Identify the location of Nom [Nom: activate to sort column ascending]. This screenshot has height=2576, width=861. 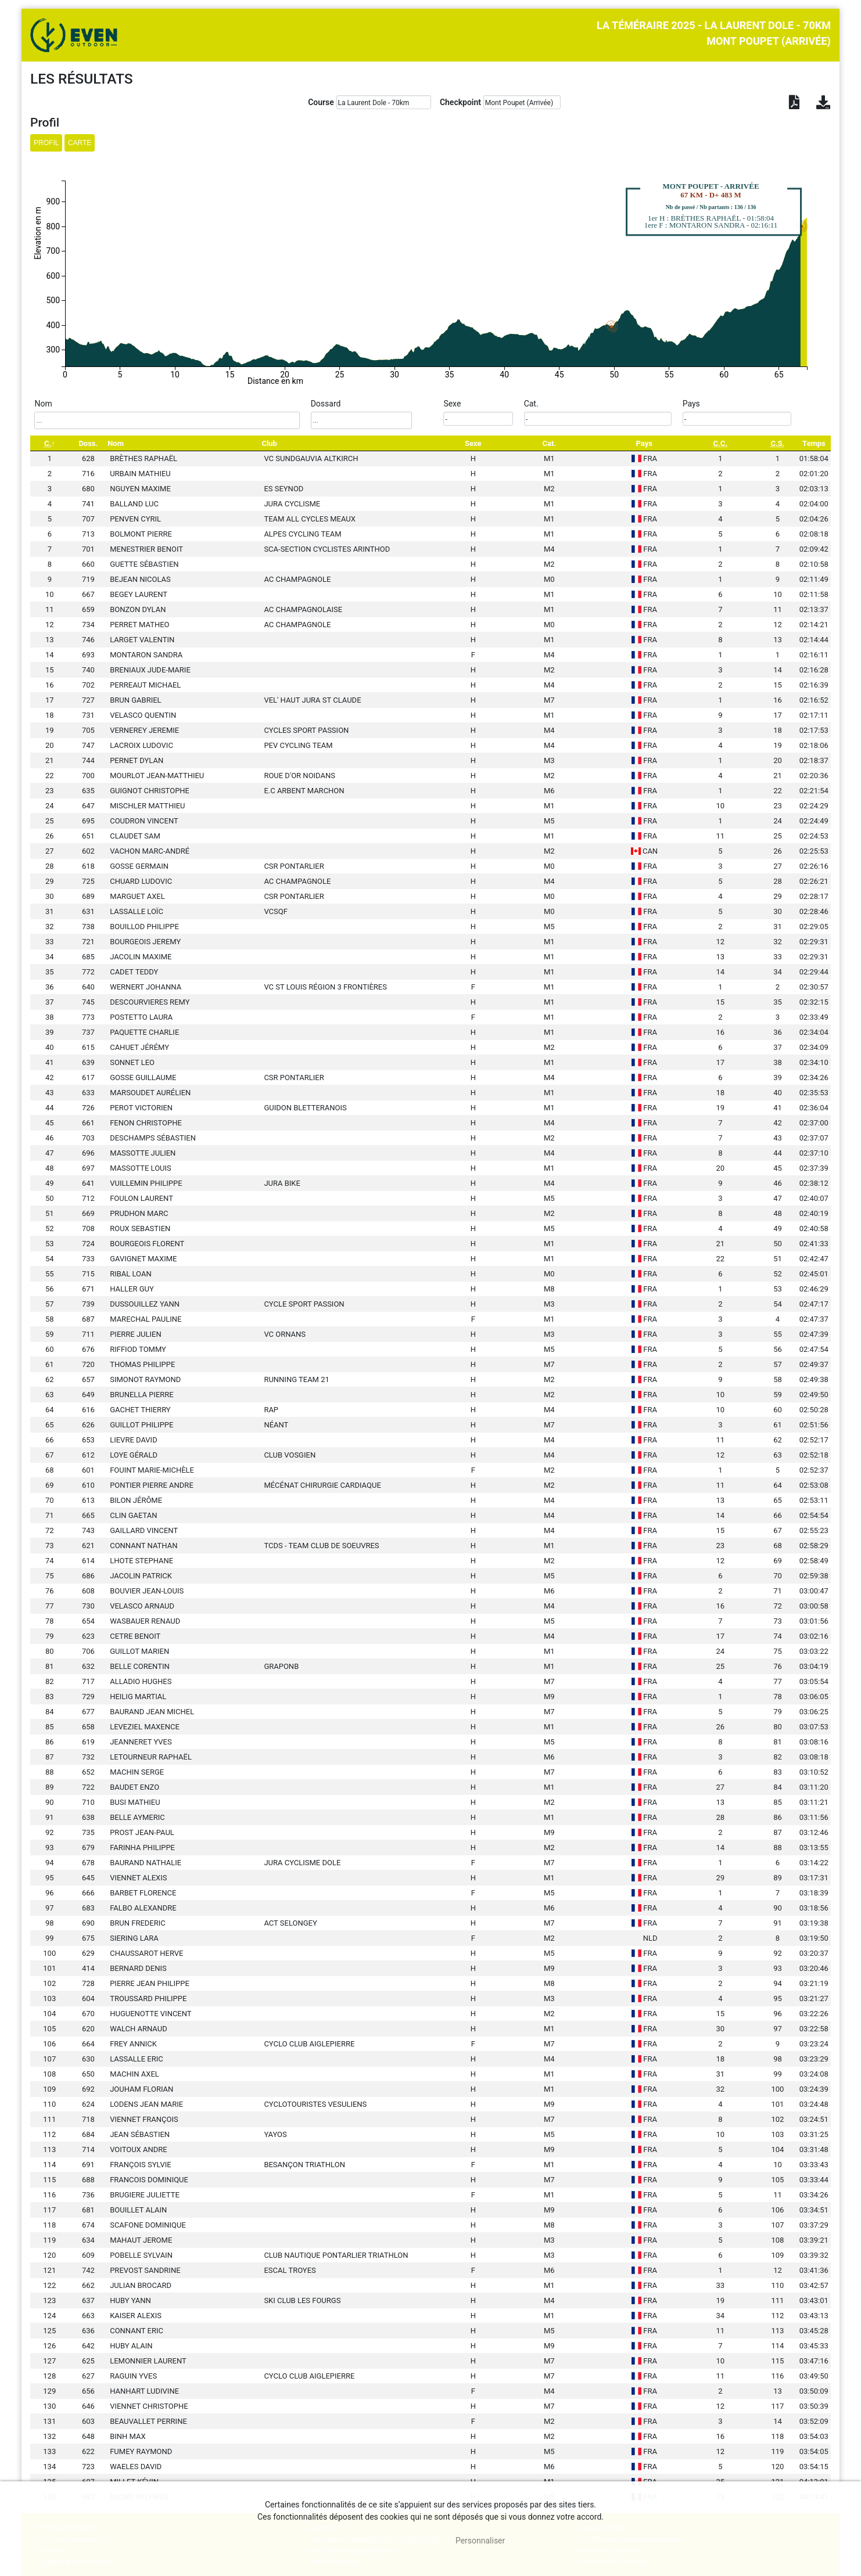
(115, 443).